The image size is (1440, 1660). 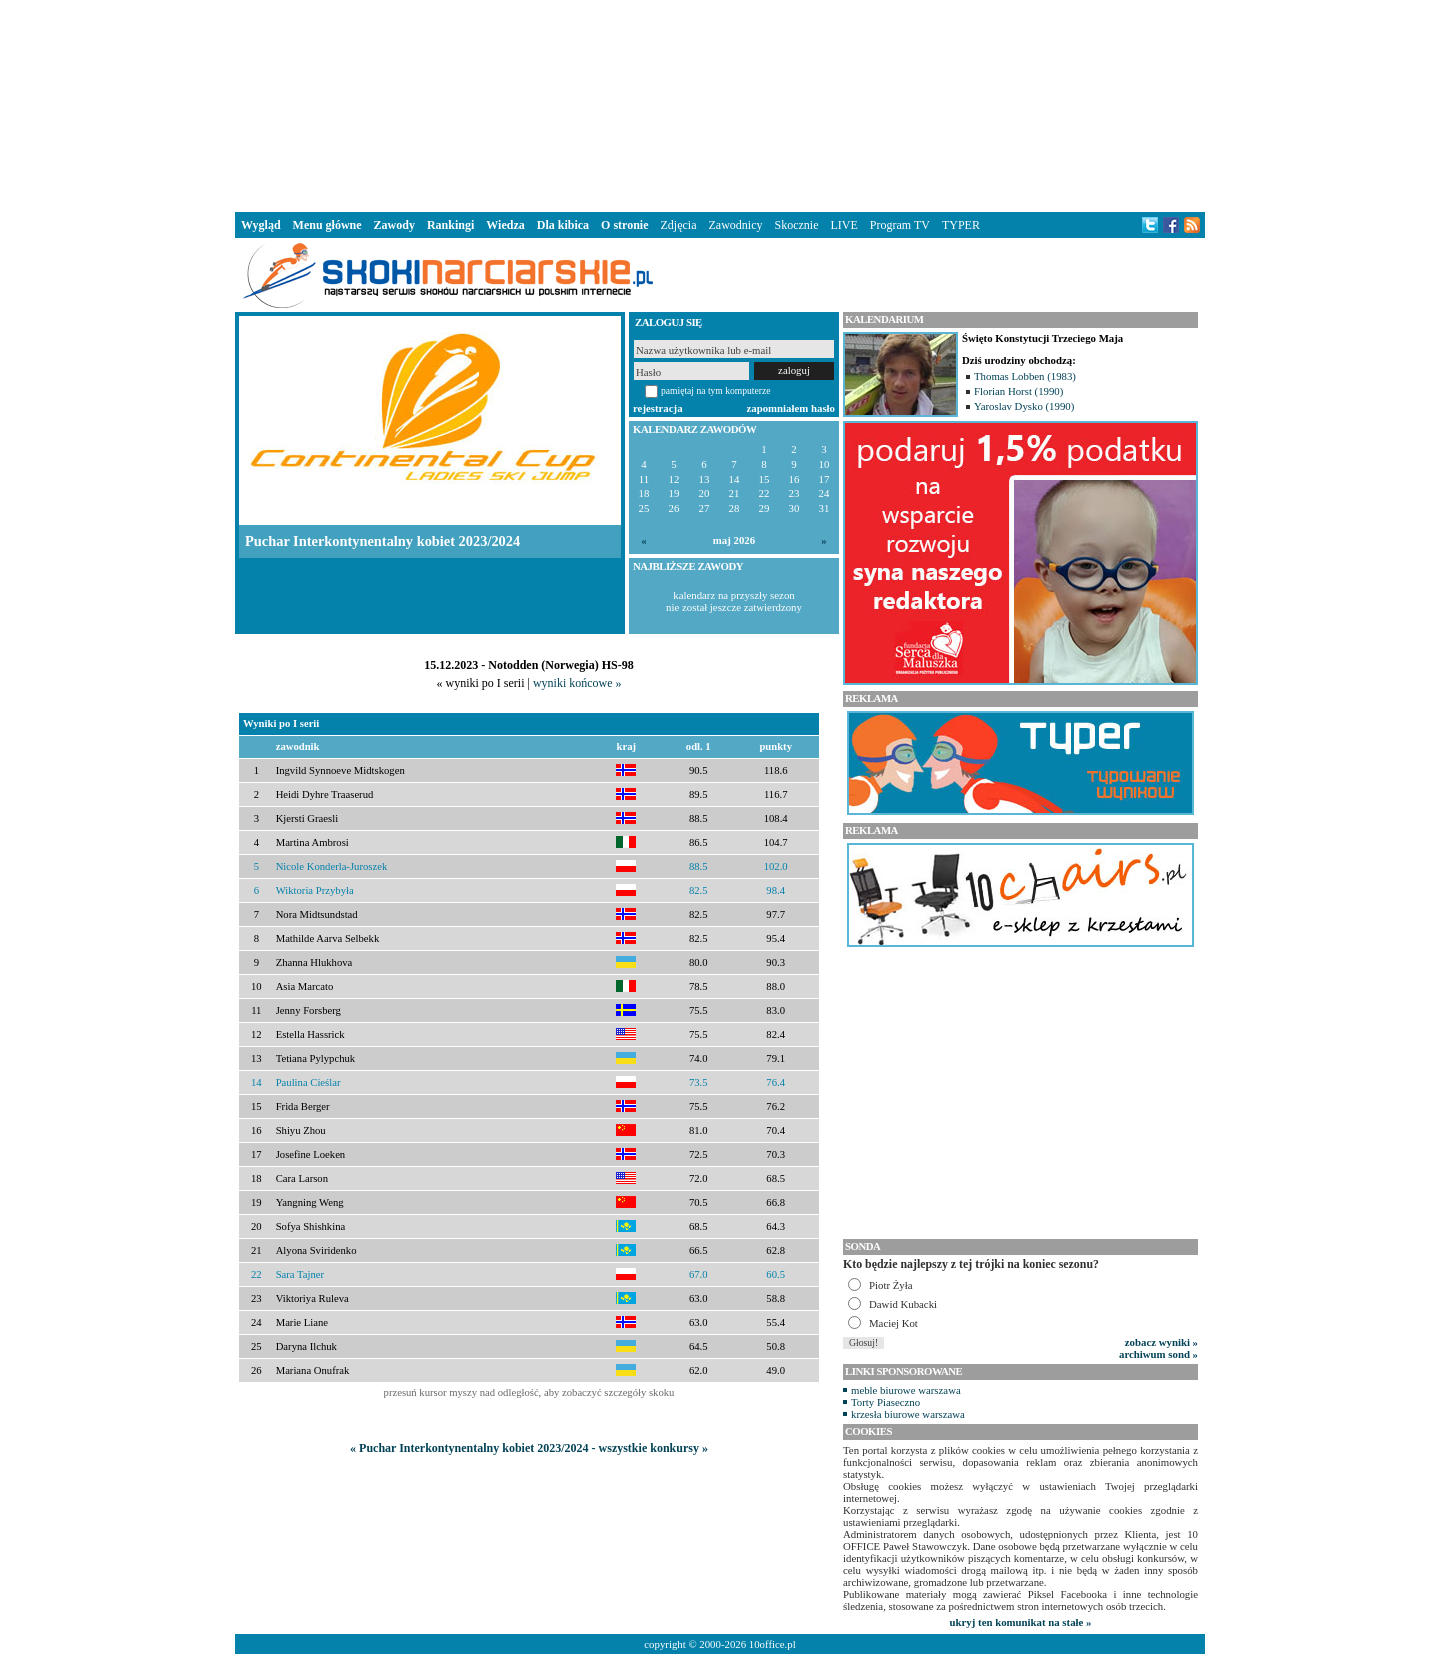 I want to click on archiwum sond », so click(x=1158, y=1354).